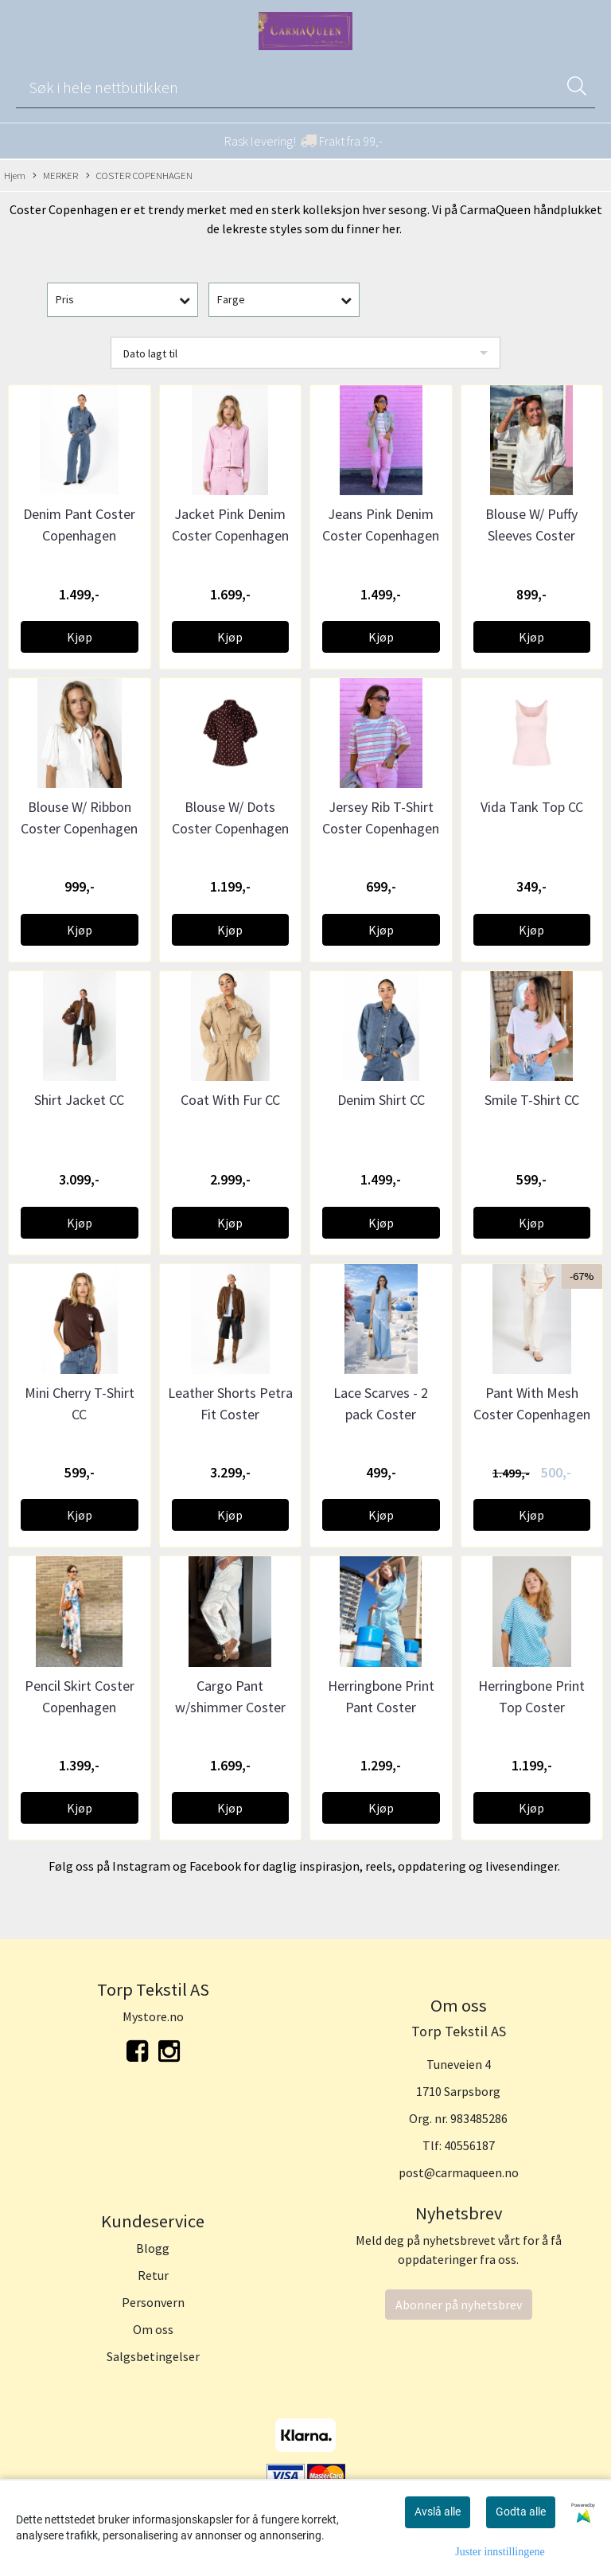 This screenshot has width=611, height=2576. I want to click on Dato lagt til, so click(150, 353).